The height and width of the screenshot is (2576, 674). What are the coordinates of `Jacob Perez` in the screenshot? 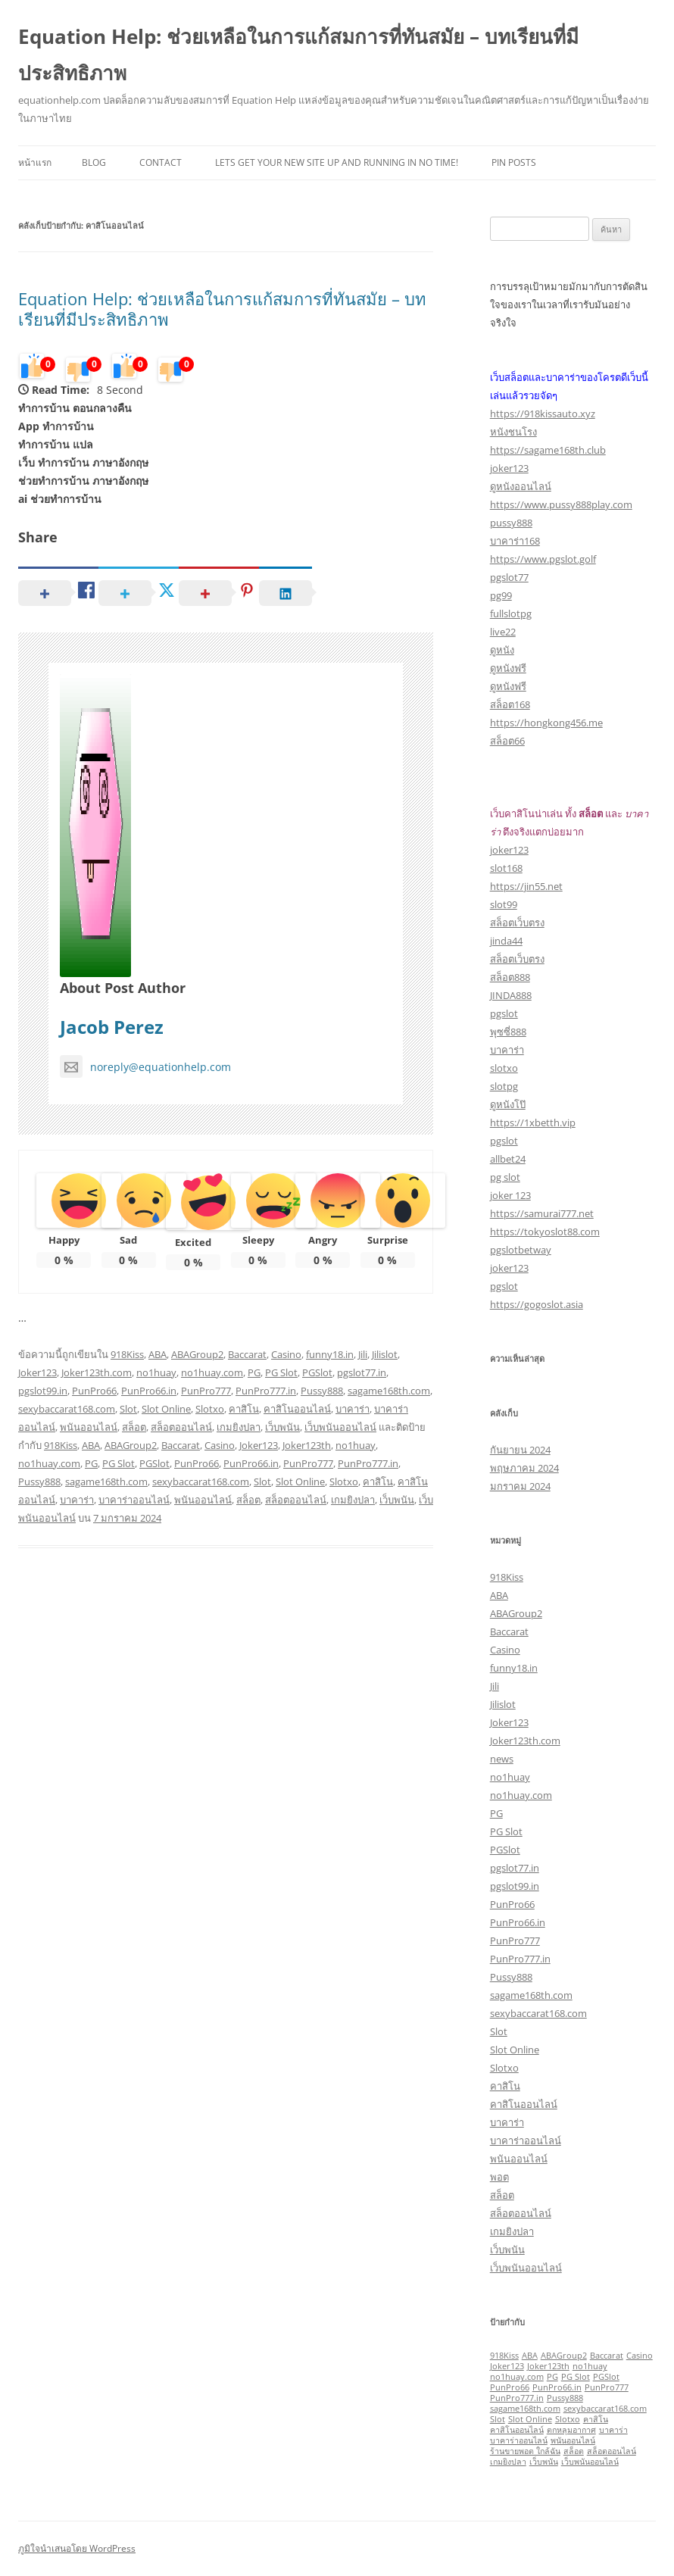 It's located at (112, 1026).